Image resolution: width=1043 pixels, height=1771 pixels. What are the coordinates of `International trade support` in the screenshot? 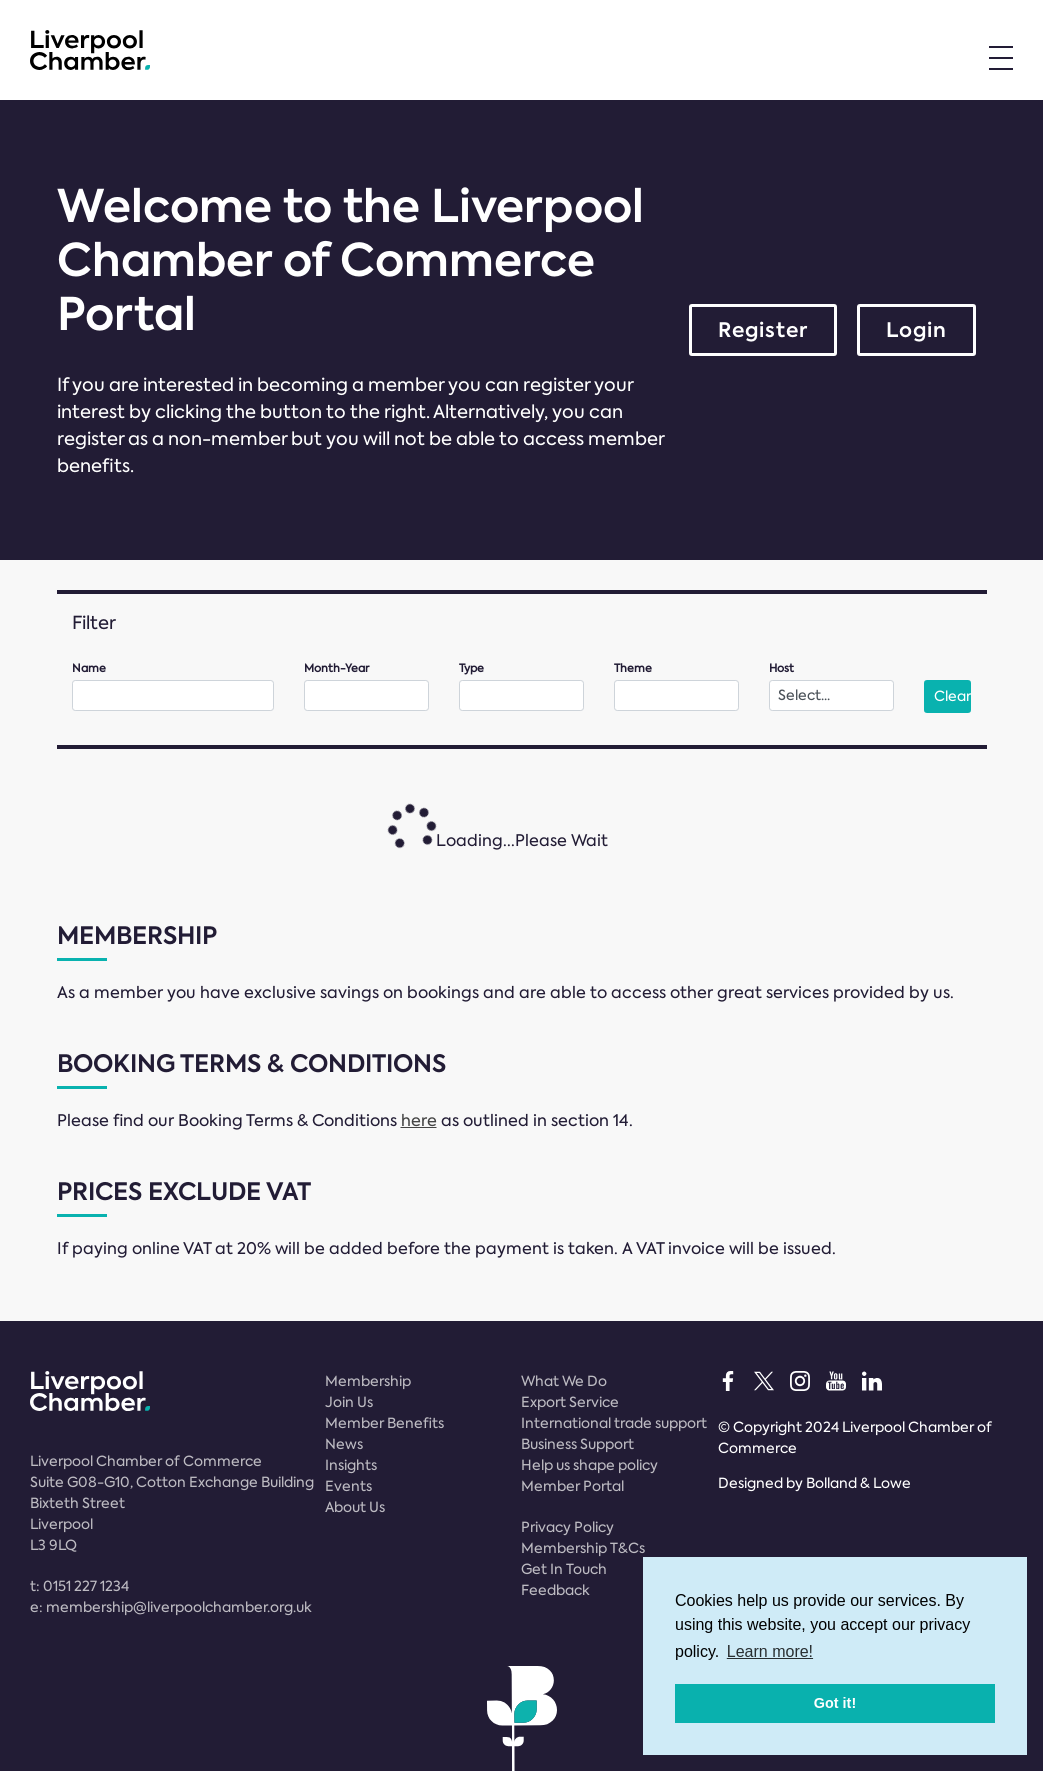 It's located at (614, 1423).